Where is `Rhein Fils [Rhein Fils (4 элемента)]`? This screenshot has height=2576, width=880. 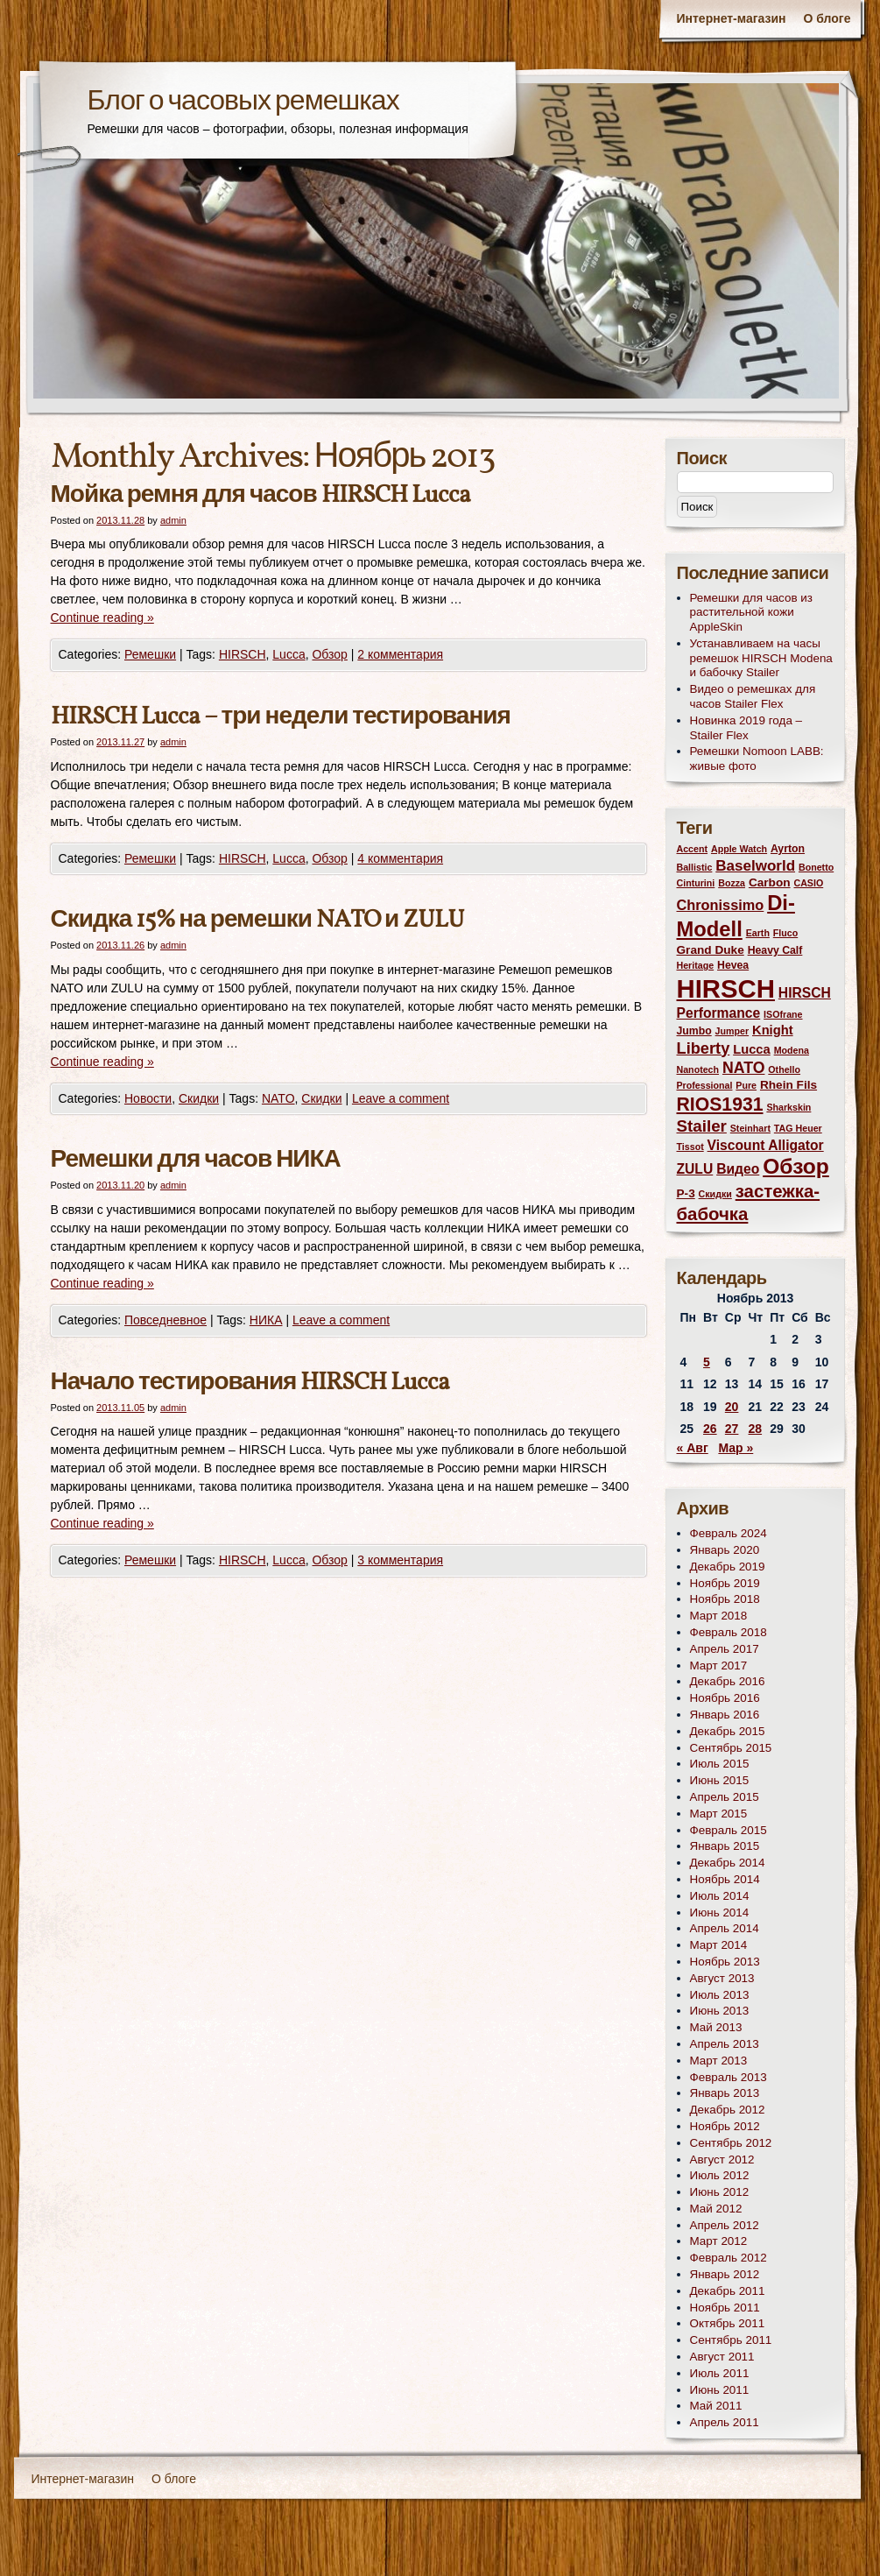 Rhein Fils [Rhein Fils (4 элемента)] is located at coordinates (788, 1084).